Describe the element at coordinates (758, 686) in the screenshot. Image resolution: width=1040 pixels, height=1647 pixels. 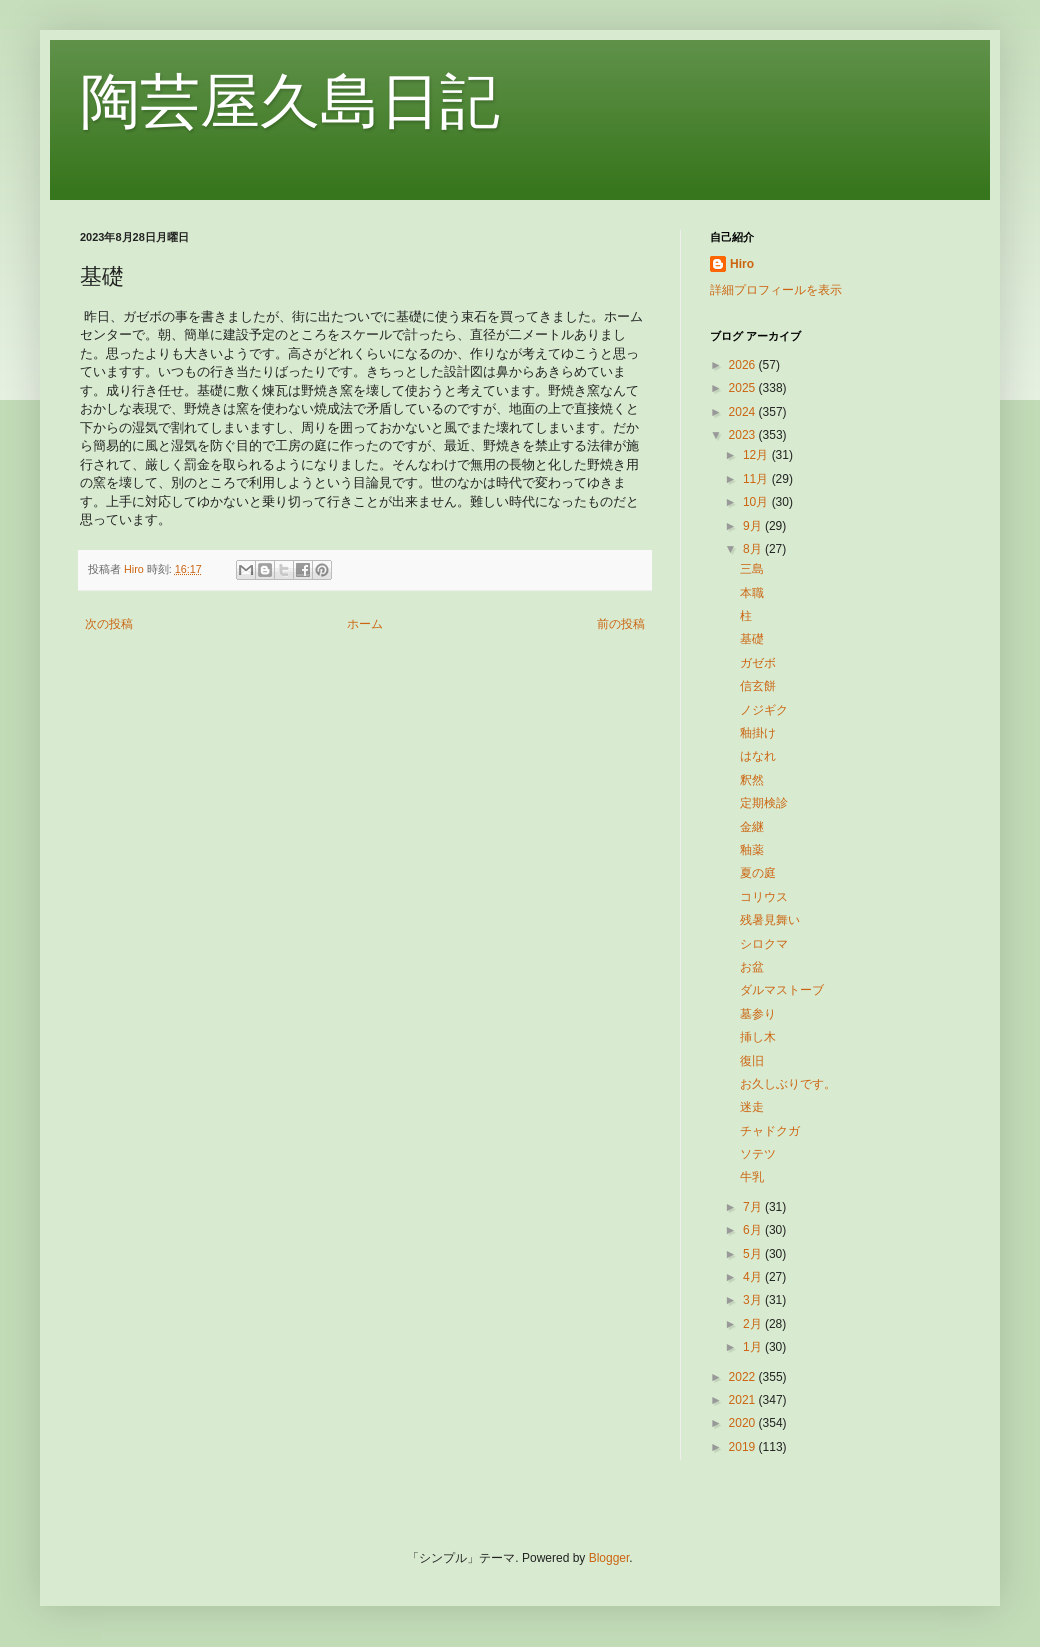
I see `信玄餅` at that location.